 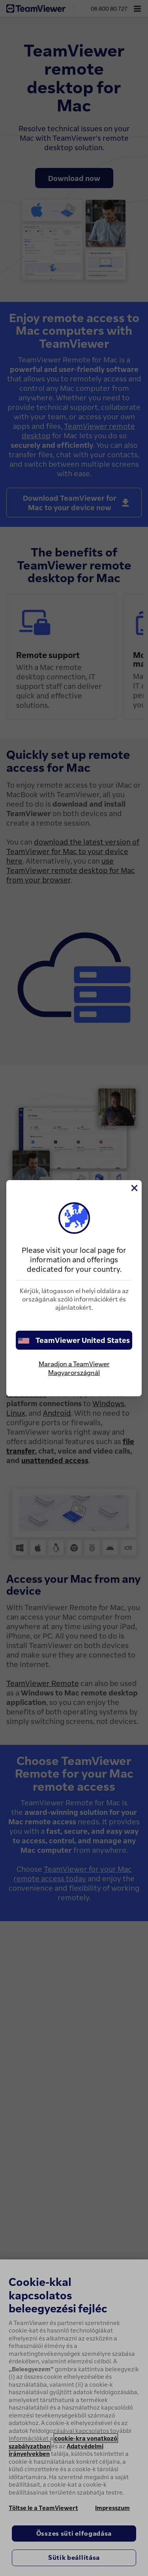 I want to click on [Close], so click(x=134, y=1188).